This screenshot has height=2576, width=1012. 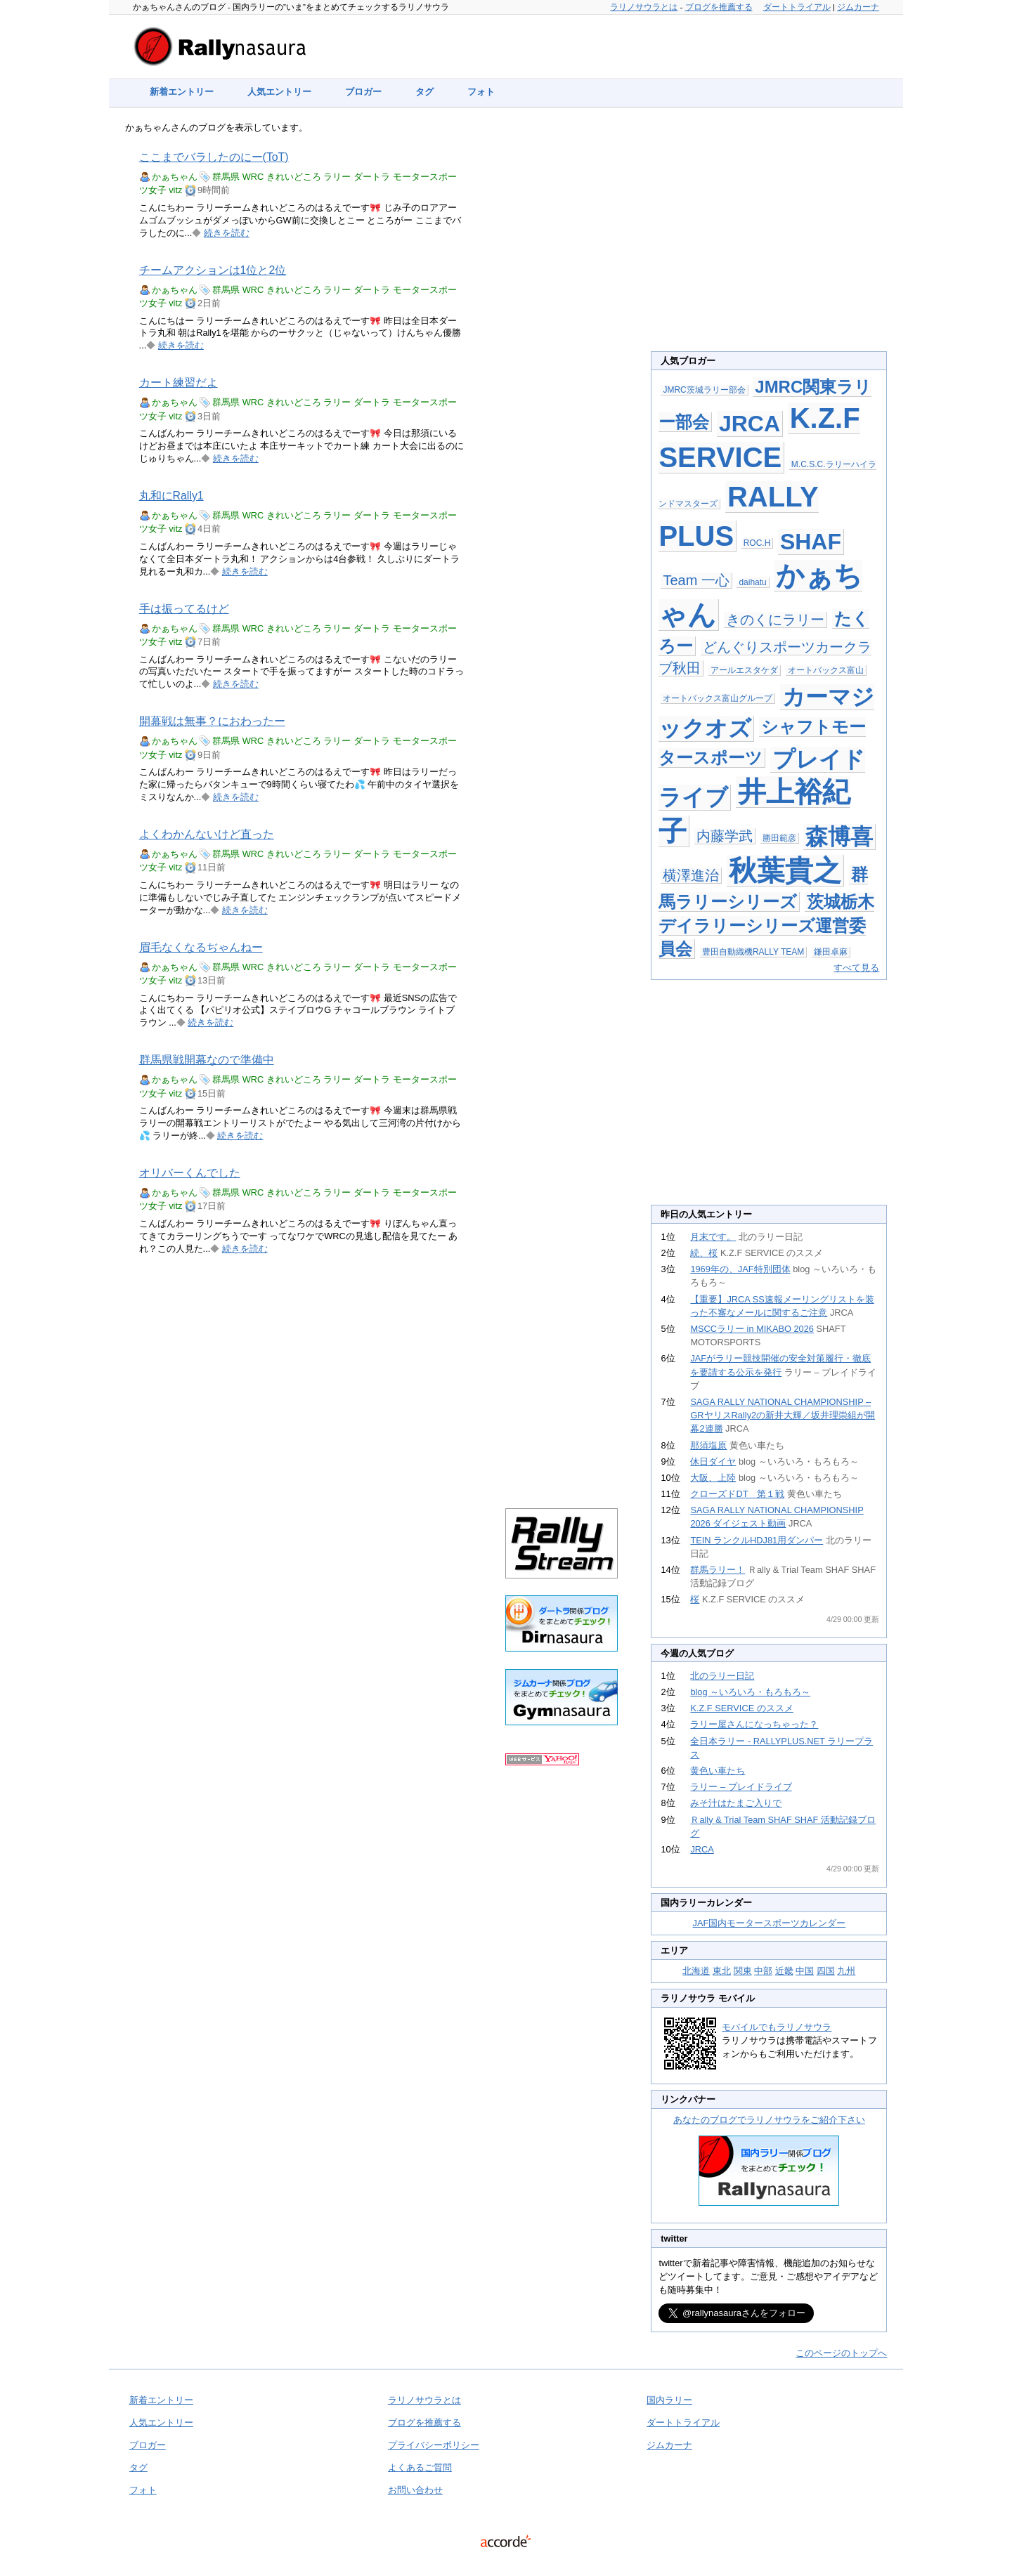 What do you see at coordinates (776, 2027) in the screenshot?
I see `モバイルでもラリノサウラ` at bounding box center [776, 2027].